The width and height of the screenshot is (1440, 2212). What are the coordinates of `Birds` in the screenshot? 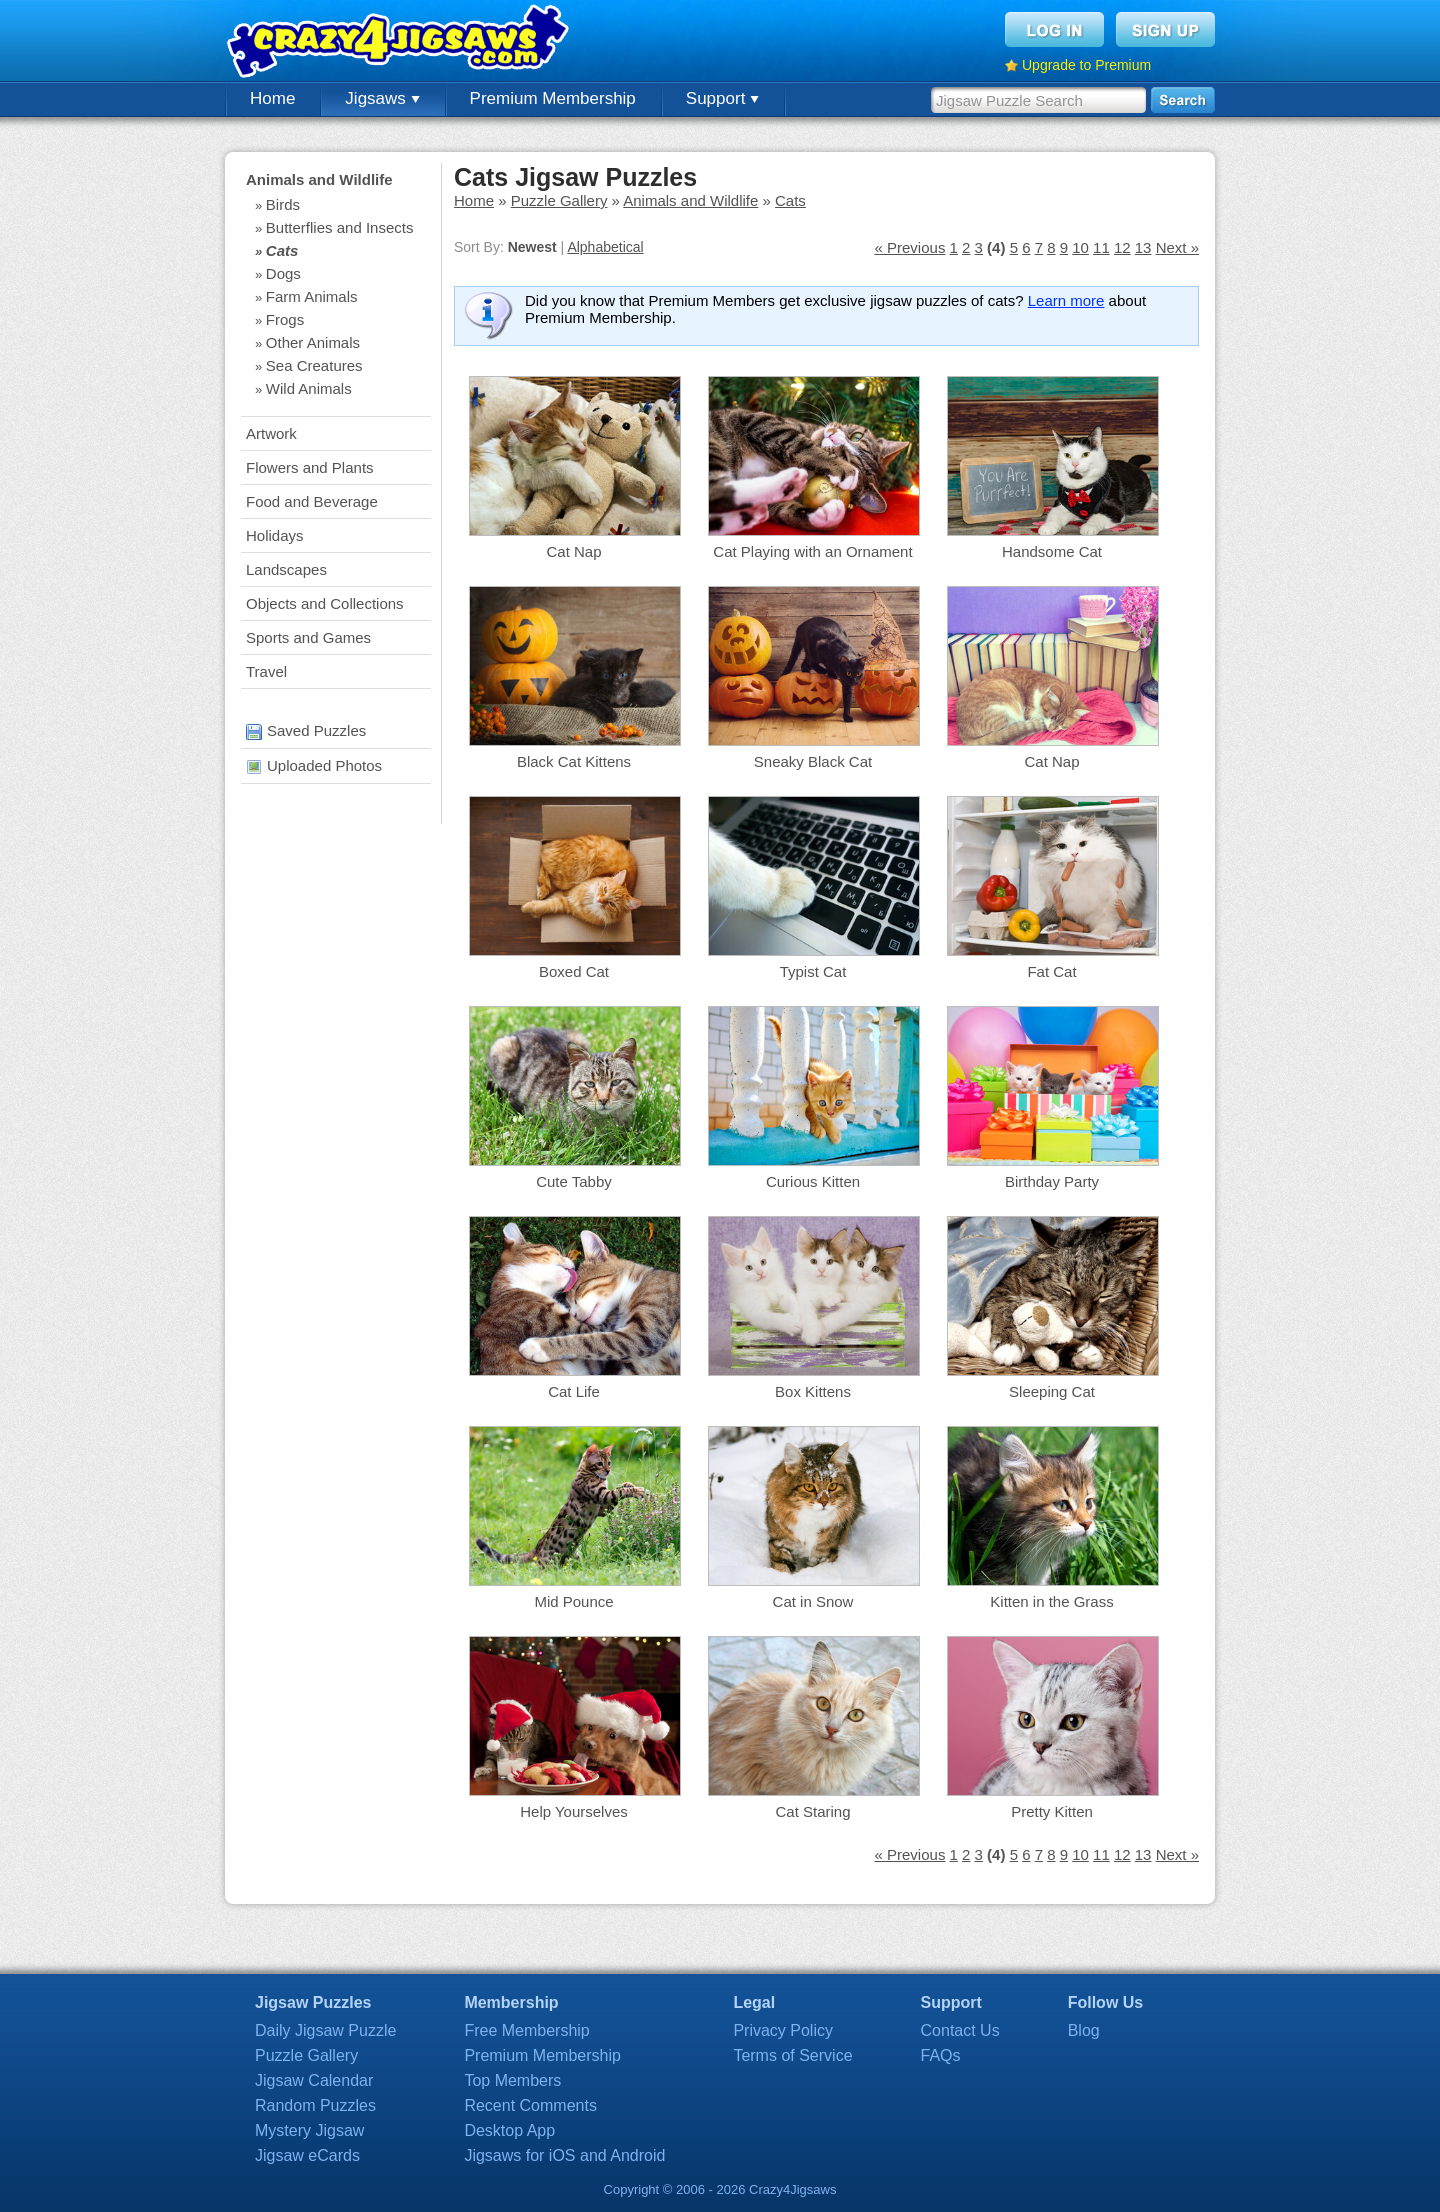 It's located at (283, 204).